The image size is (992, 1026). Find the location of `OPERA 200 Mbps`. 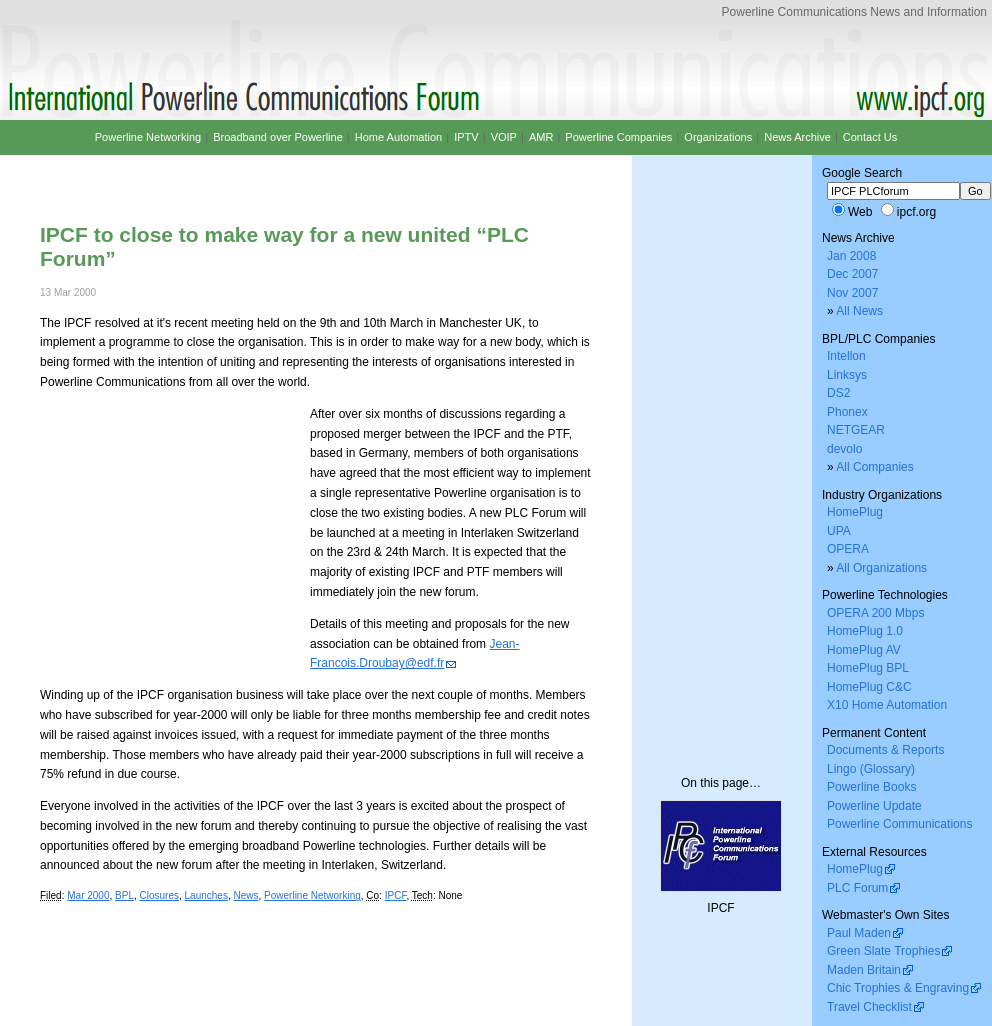

OPERA 200 Mbps is located at coordinates (875, 613).